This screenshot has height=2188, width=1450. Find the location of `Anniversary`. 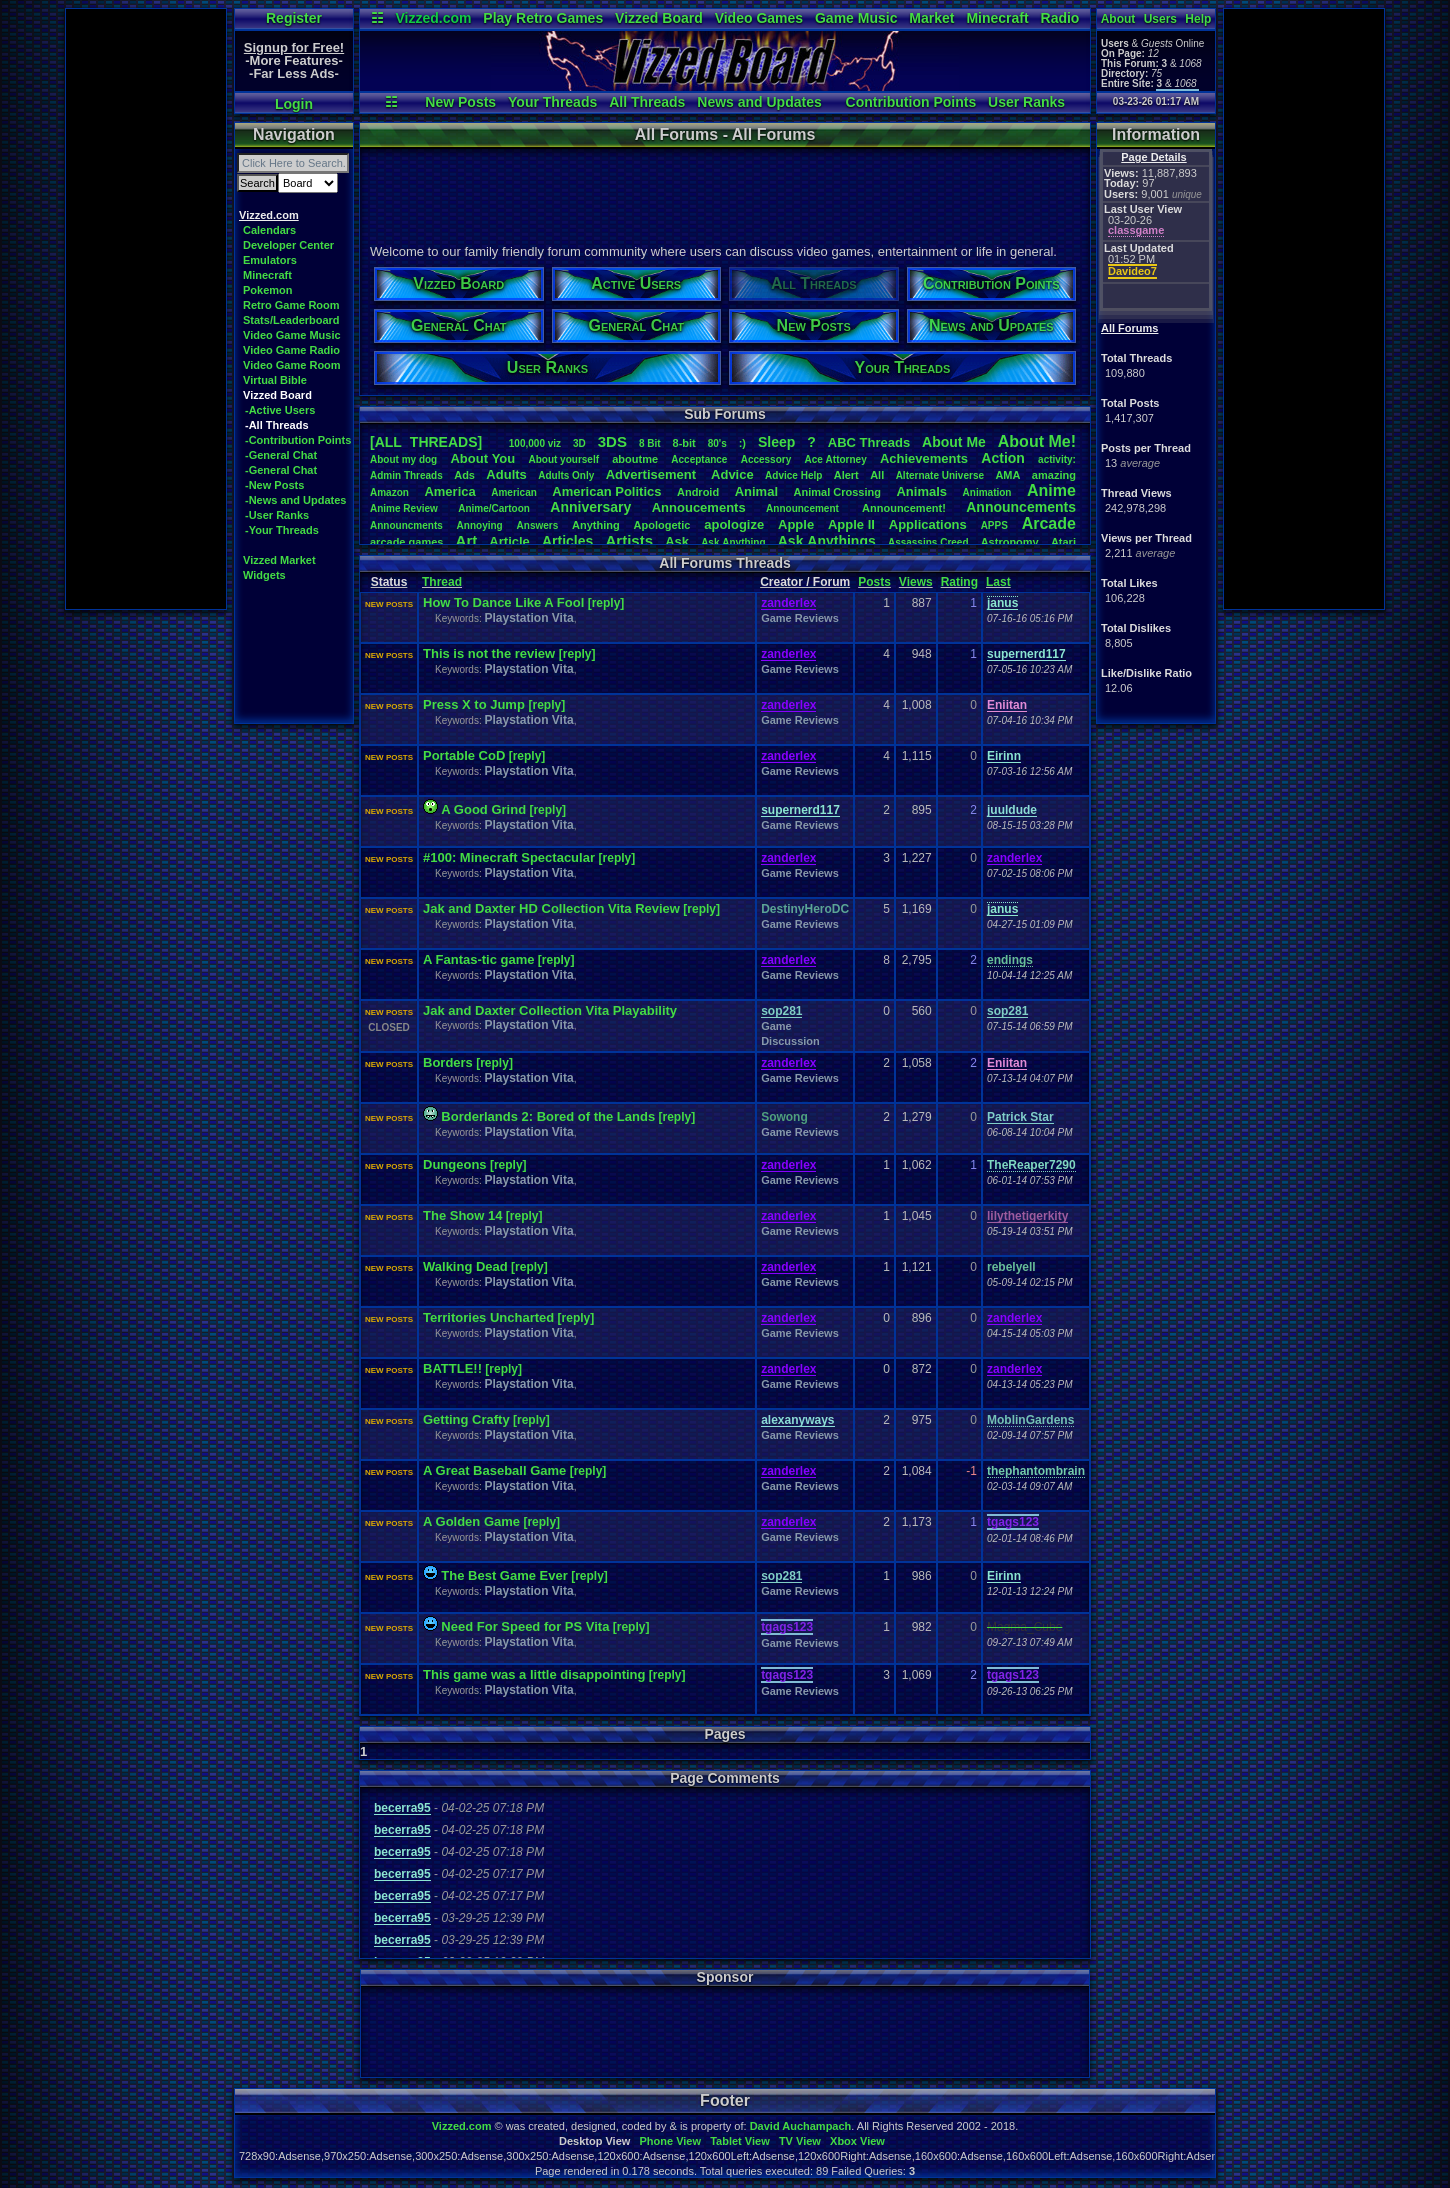

Anniversary is located at coordinates (590, 507).